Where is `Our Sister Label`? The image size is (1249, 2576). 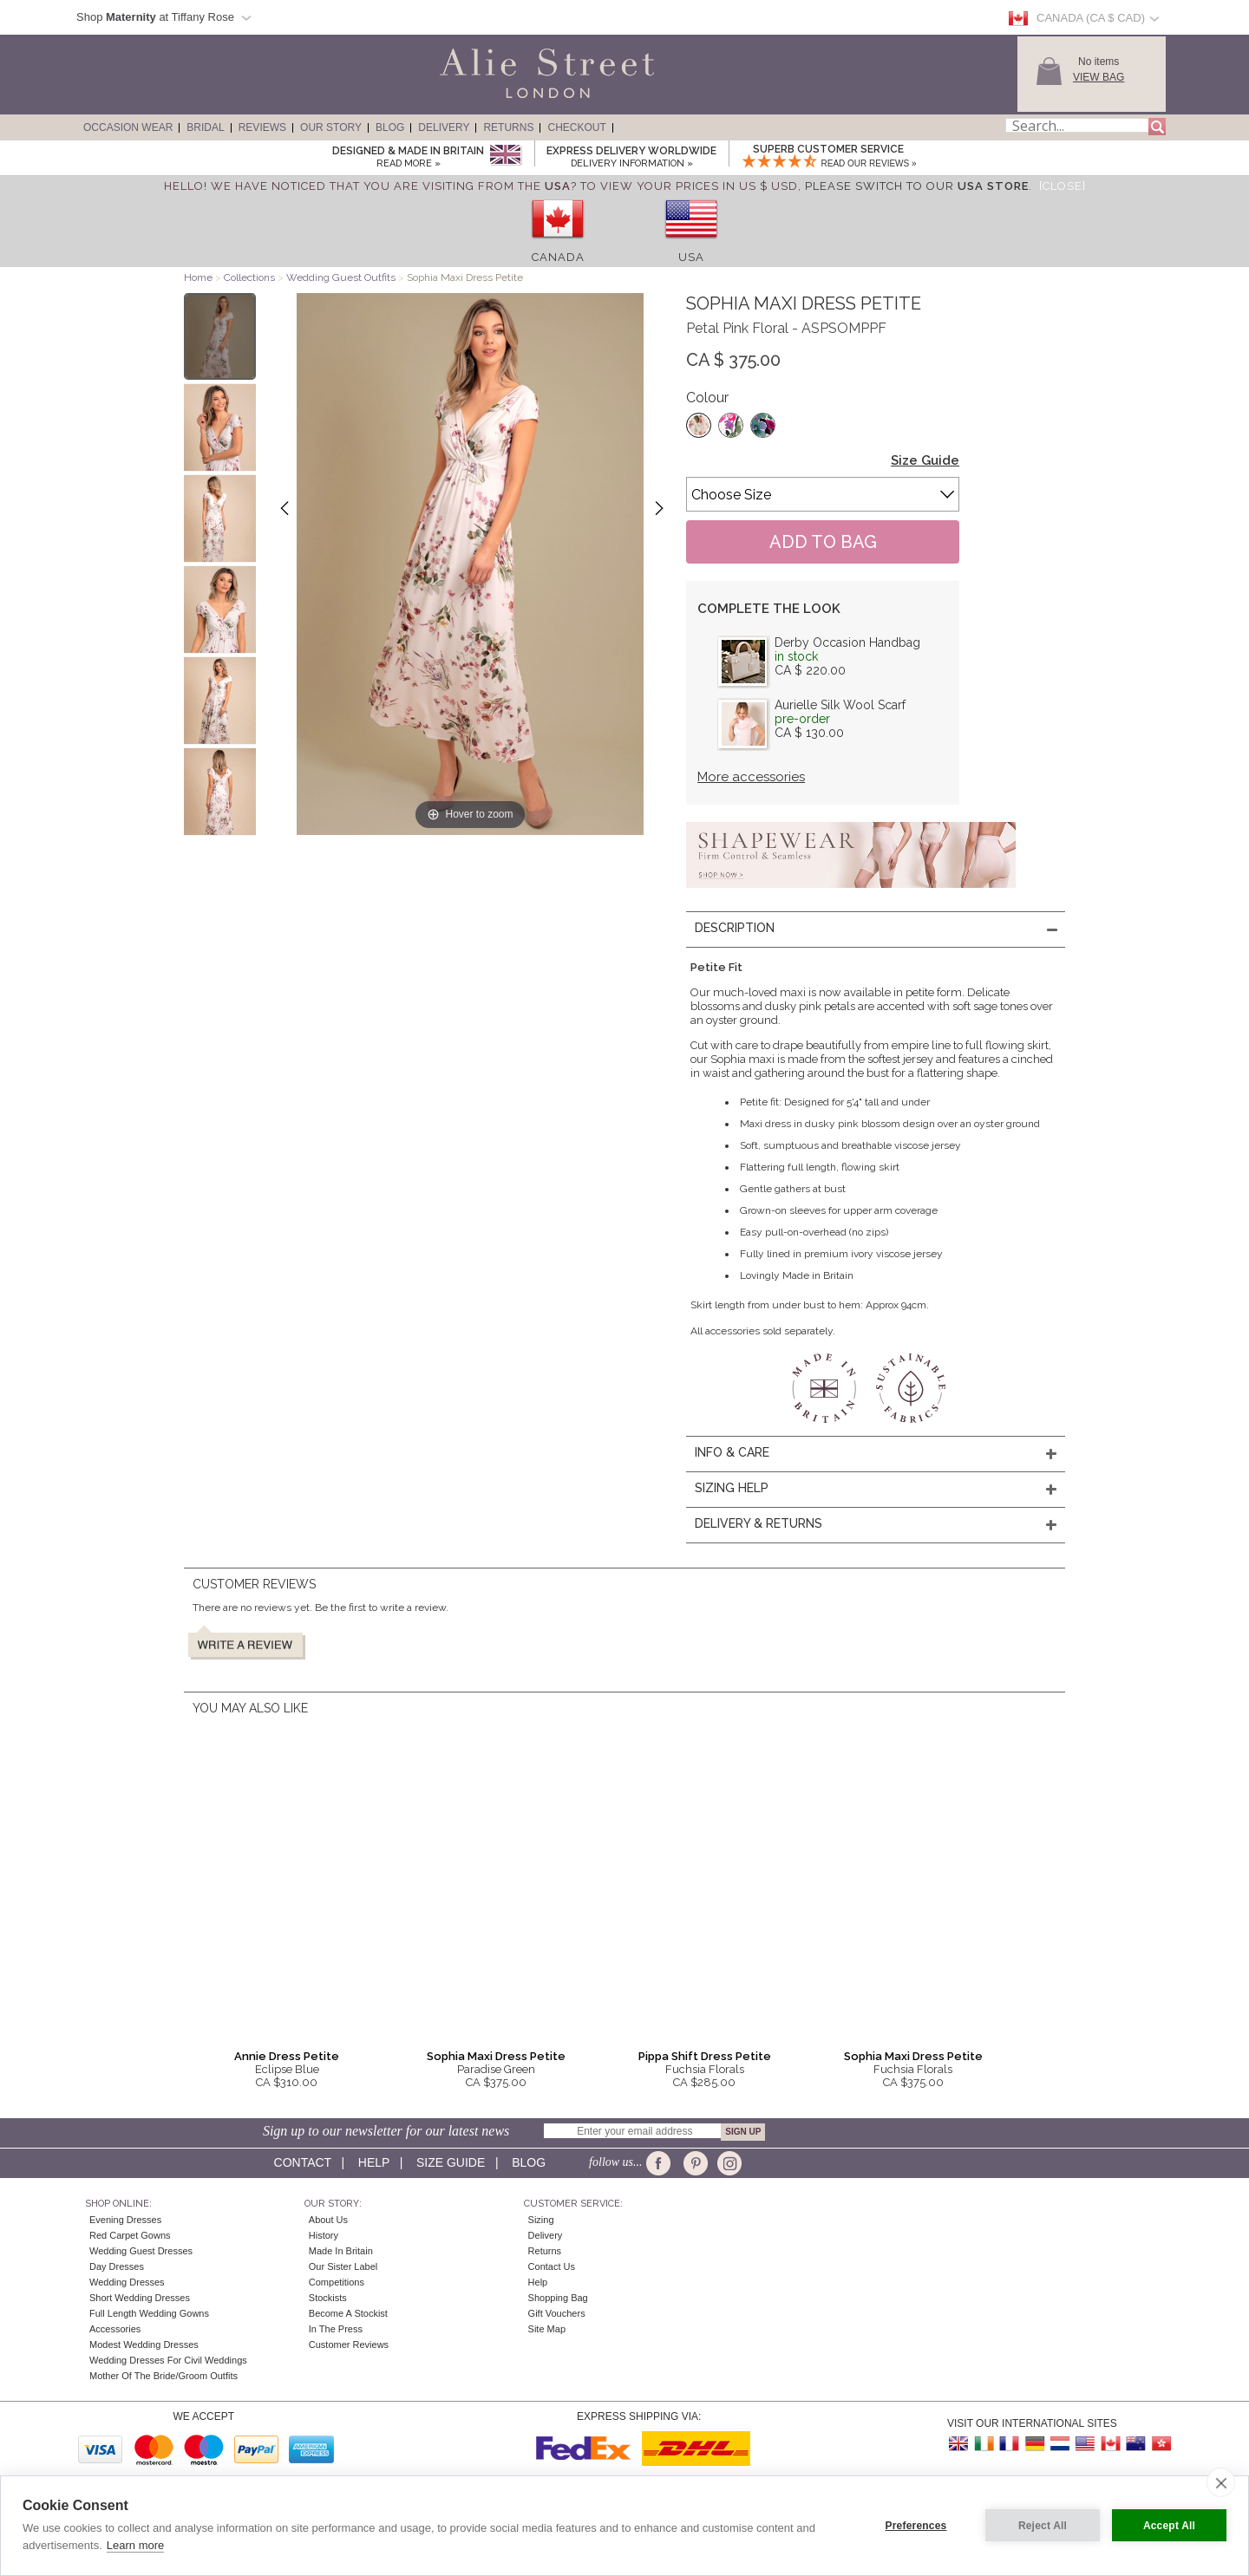
Our Sister Label is located at coordinates (343, 2266).